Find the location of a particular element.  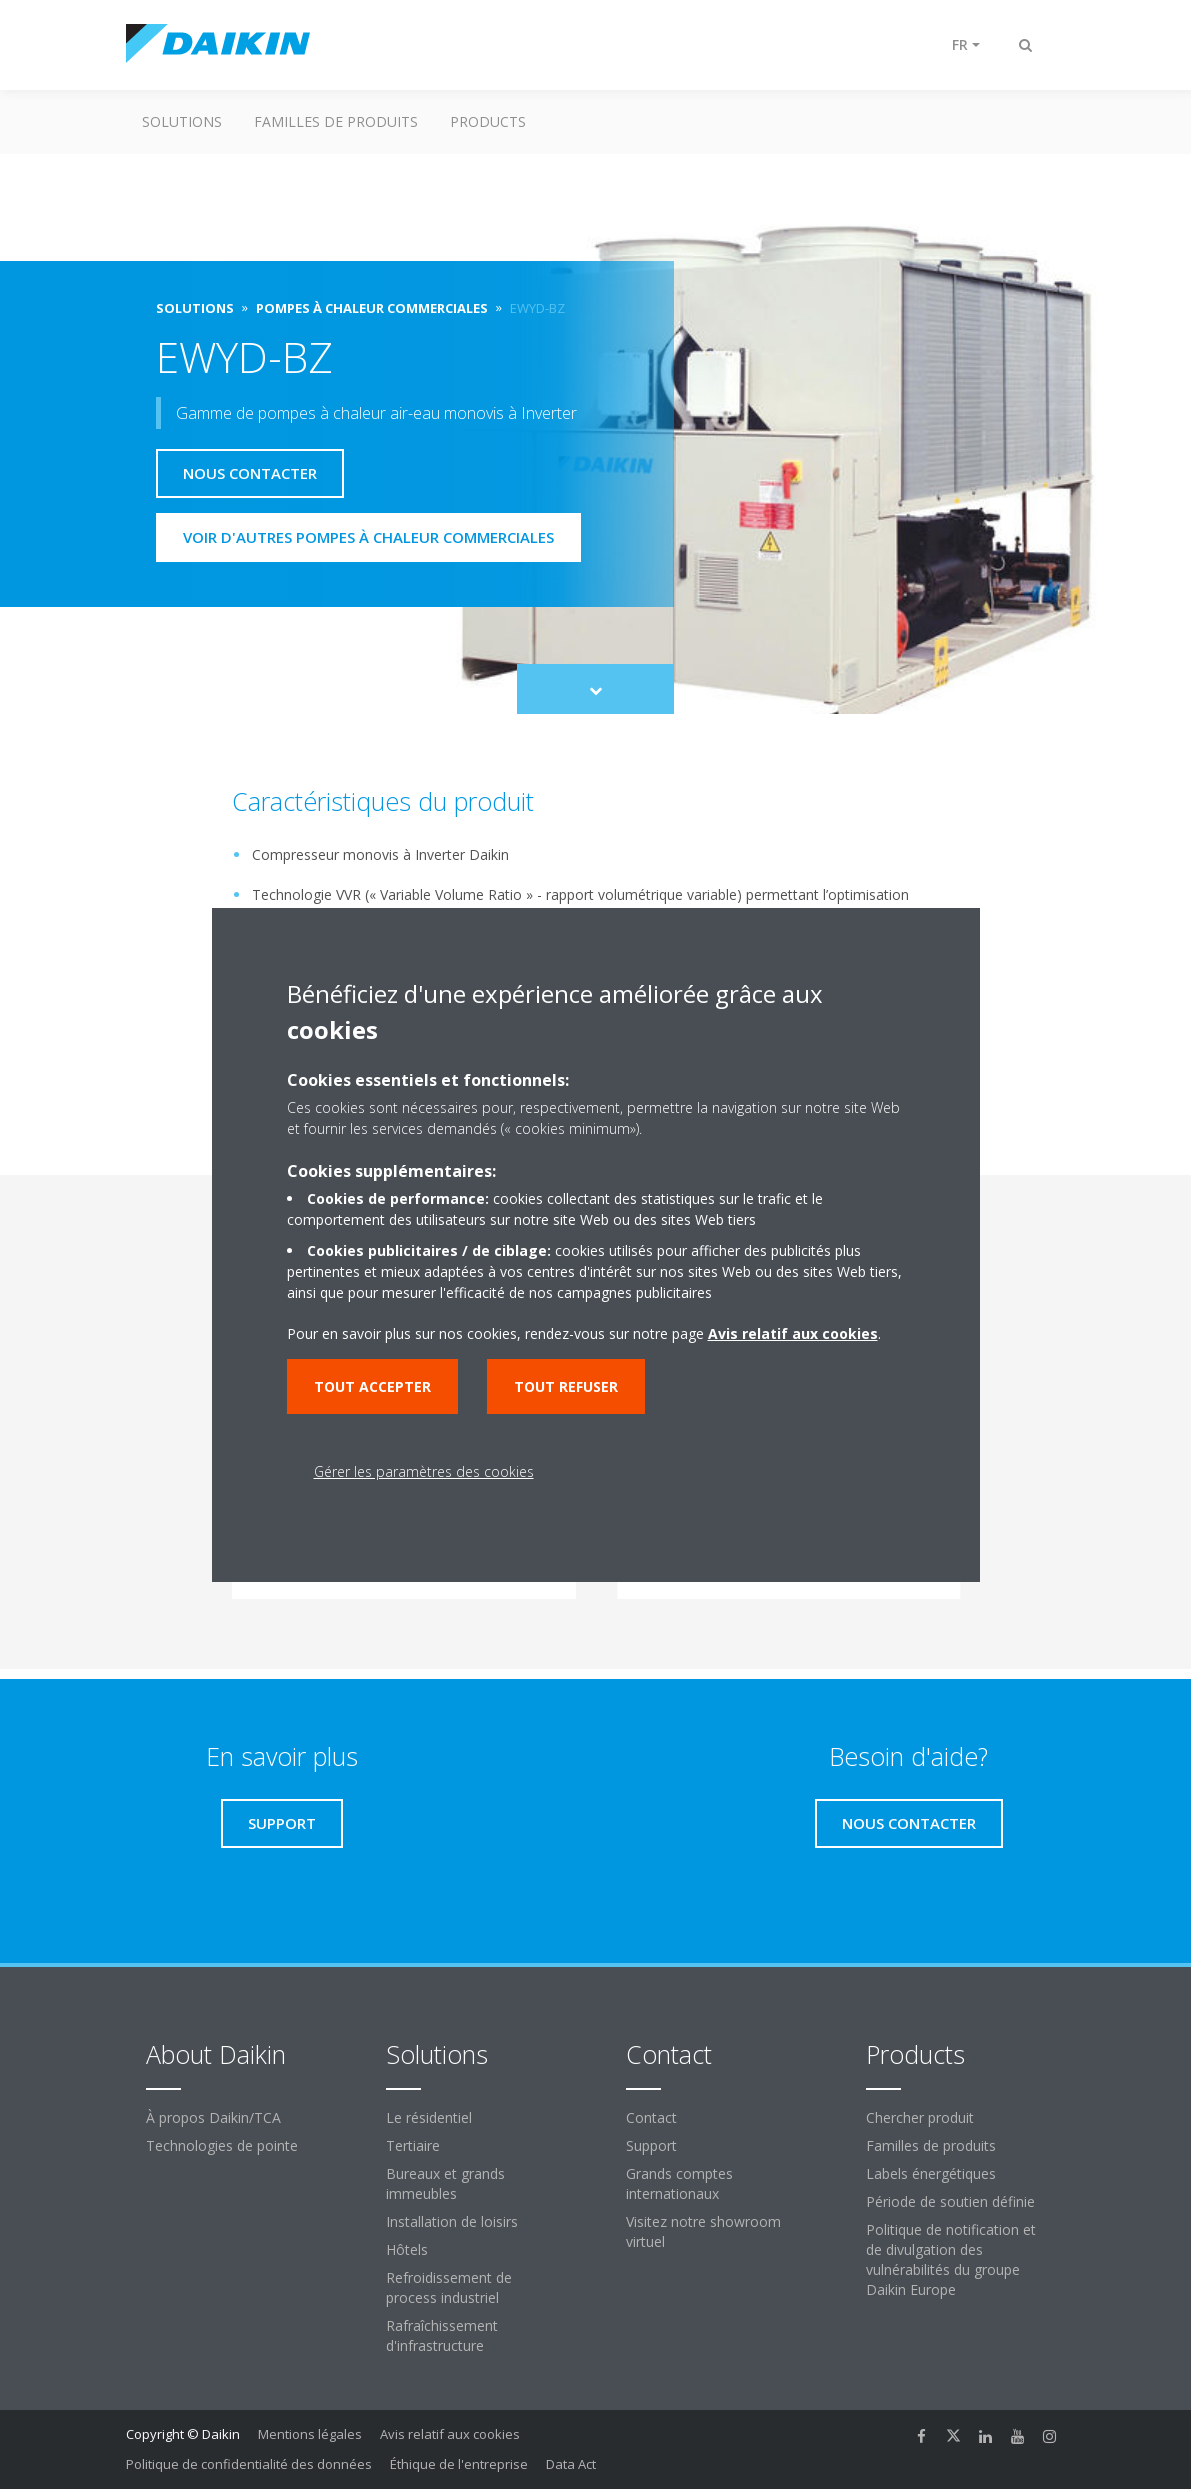

Grands comptes internationaux is located at coordinates (679, 2183).